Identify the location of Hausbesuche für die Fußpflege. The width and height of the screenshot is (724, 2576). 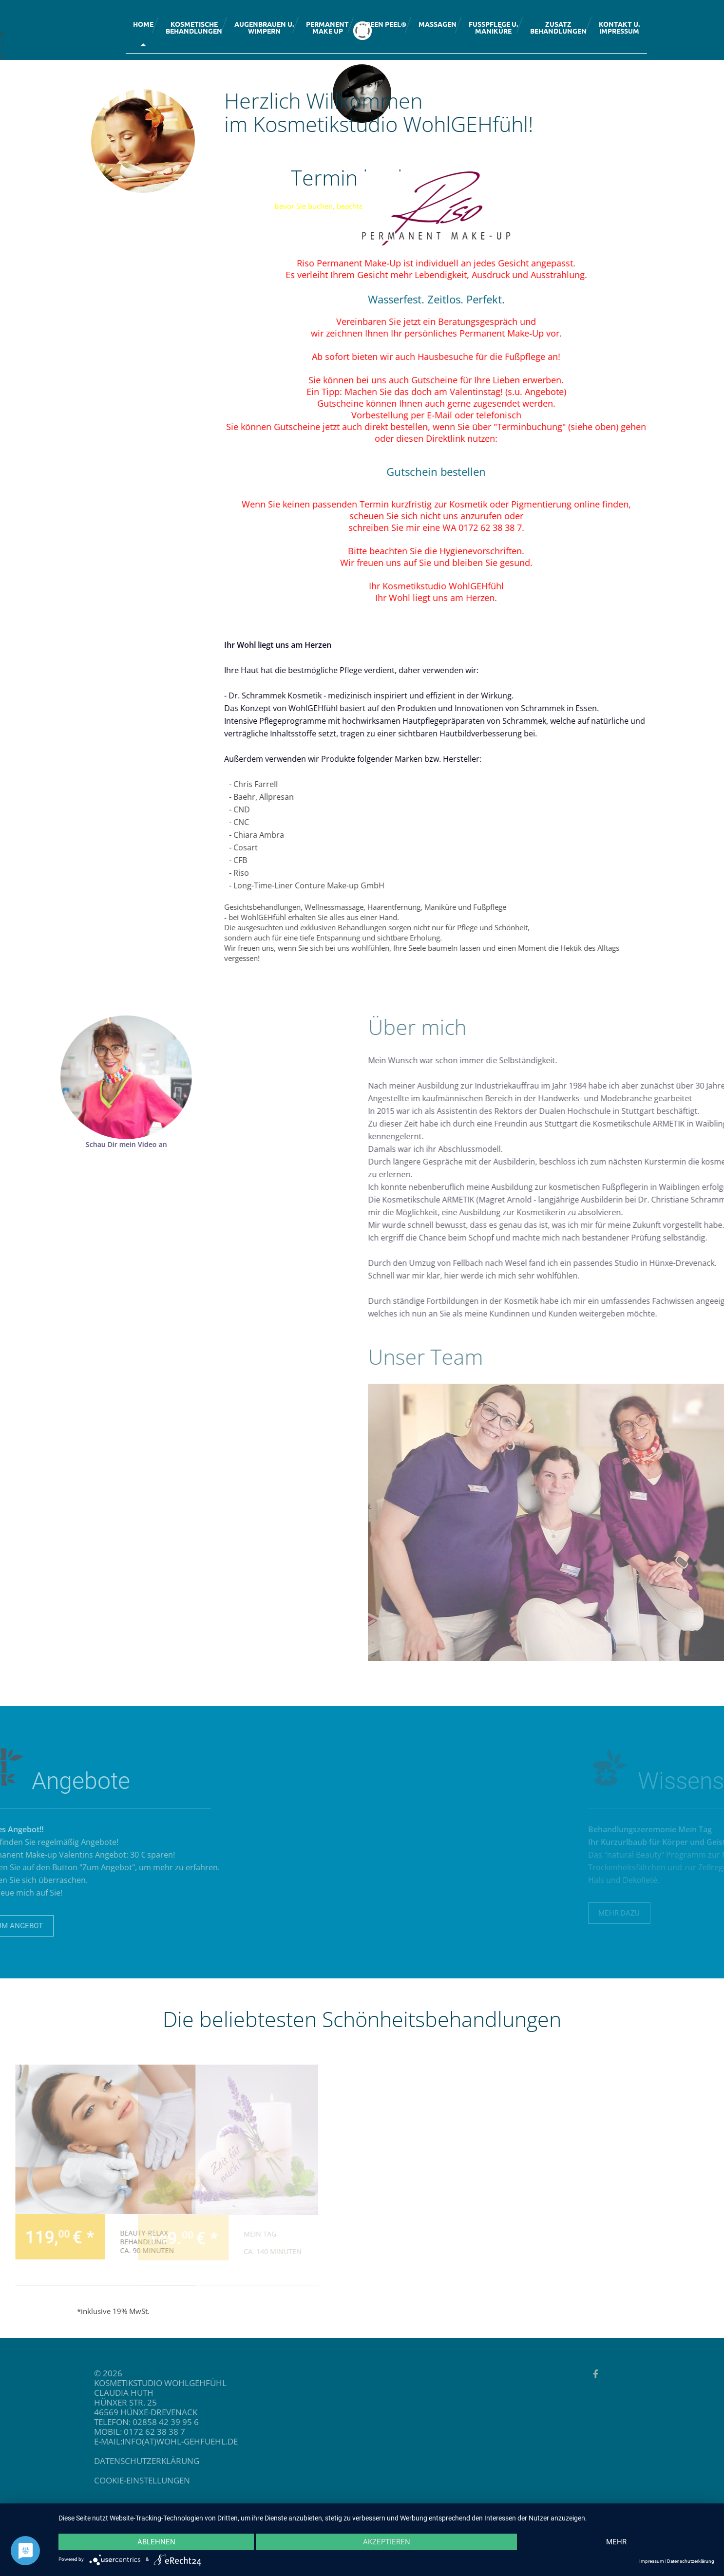
(534, 356).